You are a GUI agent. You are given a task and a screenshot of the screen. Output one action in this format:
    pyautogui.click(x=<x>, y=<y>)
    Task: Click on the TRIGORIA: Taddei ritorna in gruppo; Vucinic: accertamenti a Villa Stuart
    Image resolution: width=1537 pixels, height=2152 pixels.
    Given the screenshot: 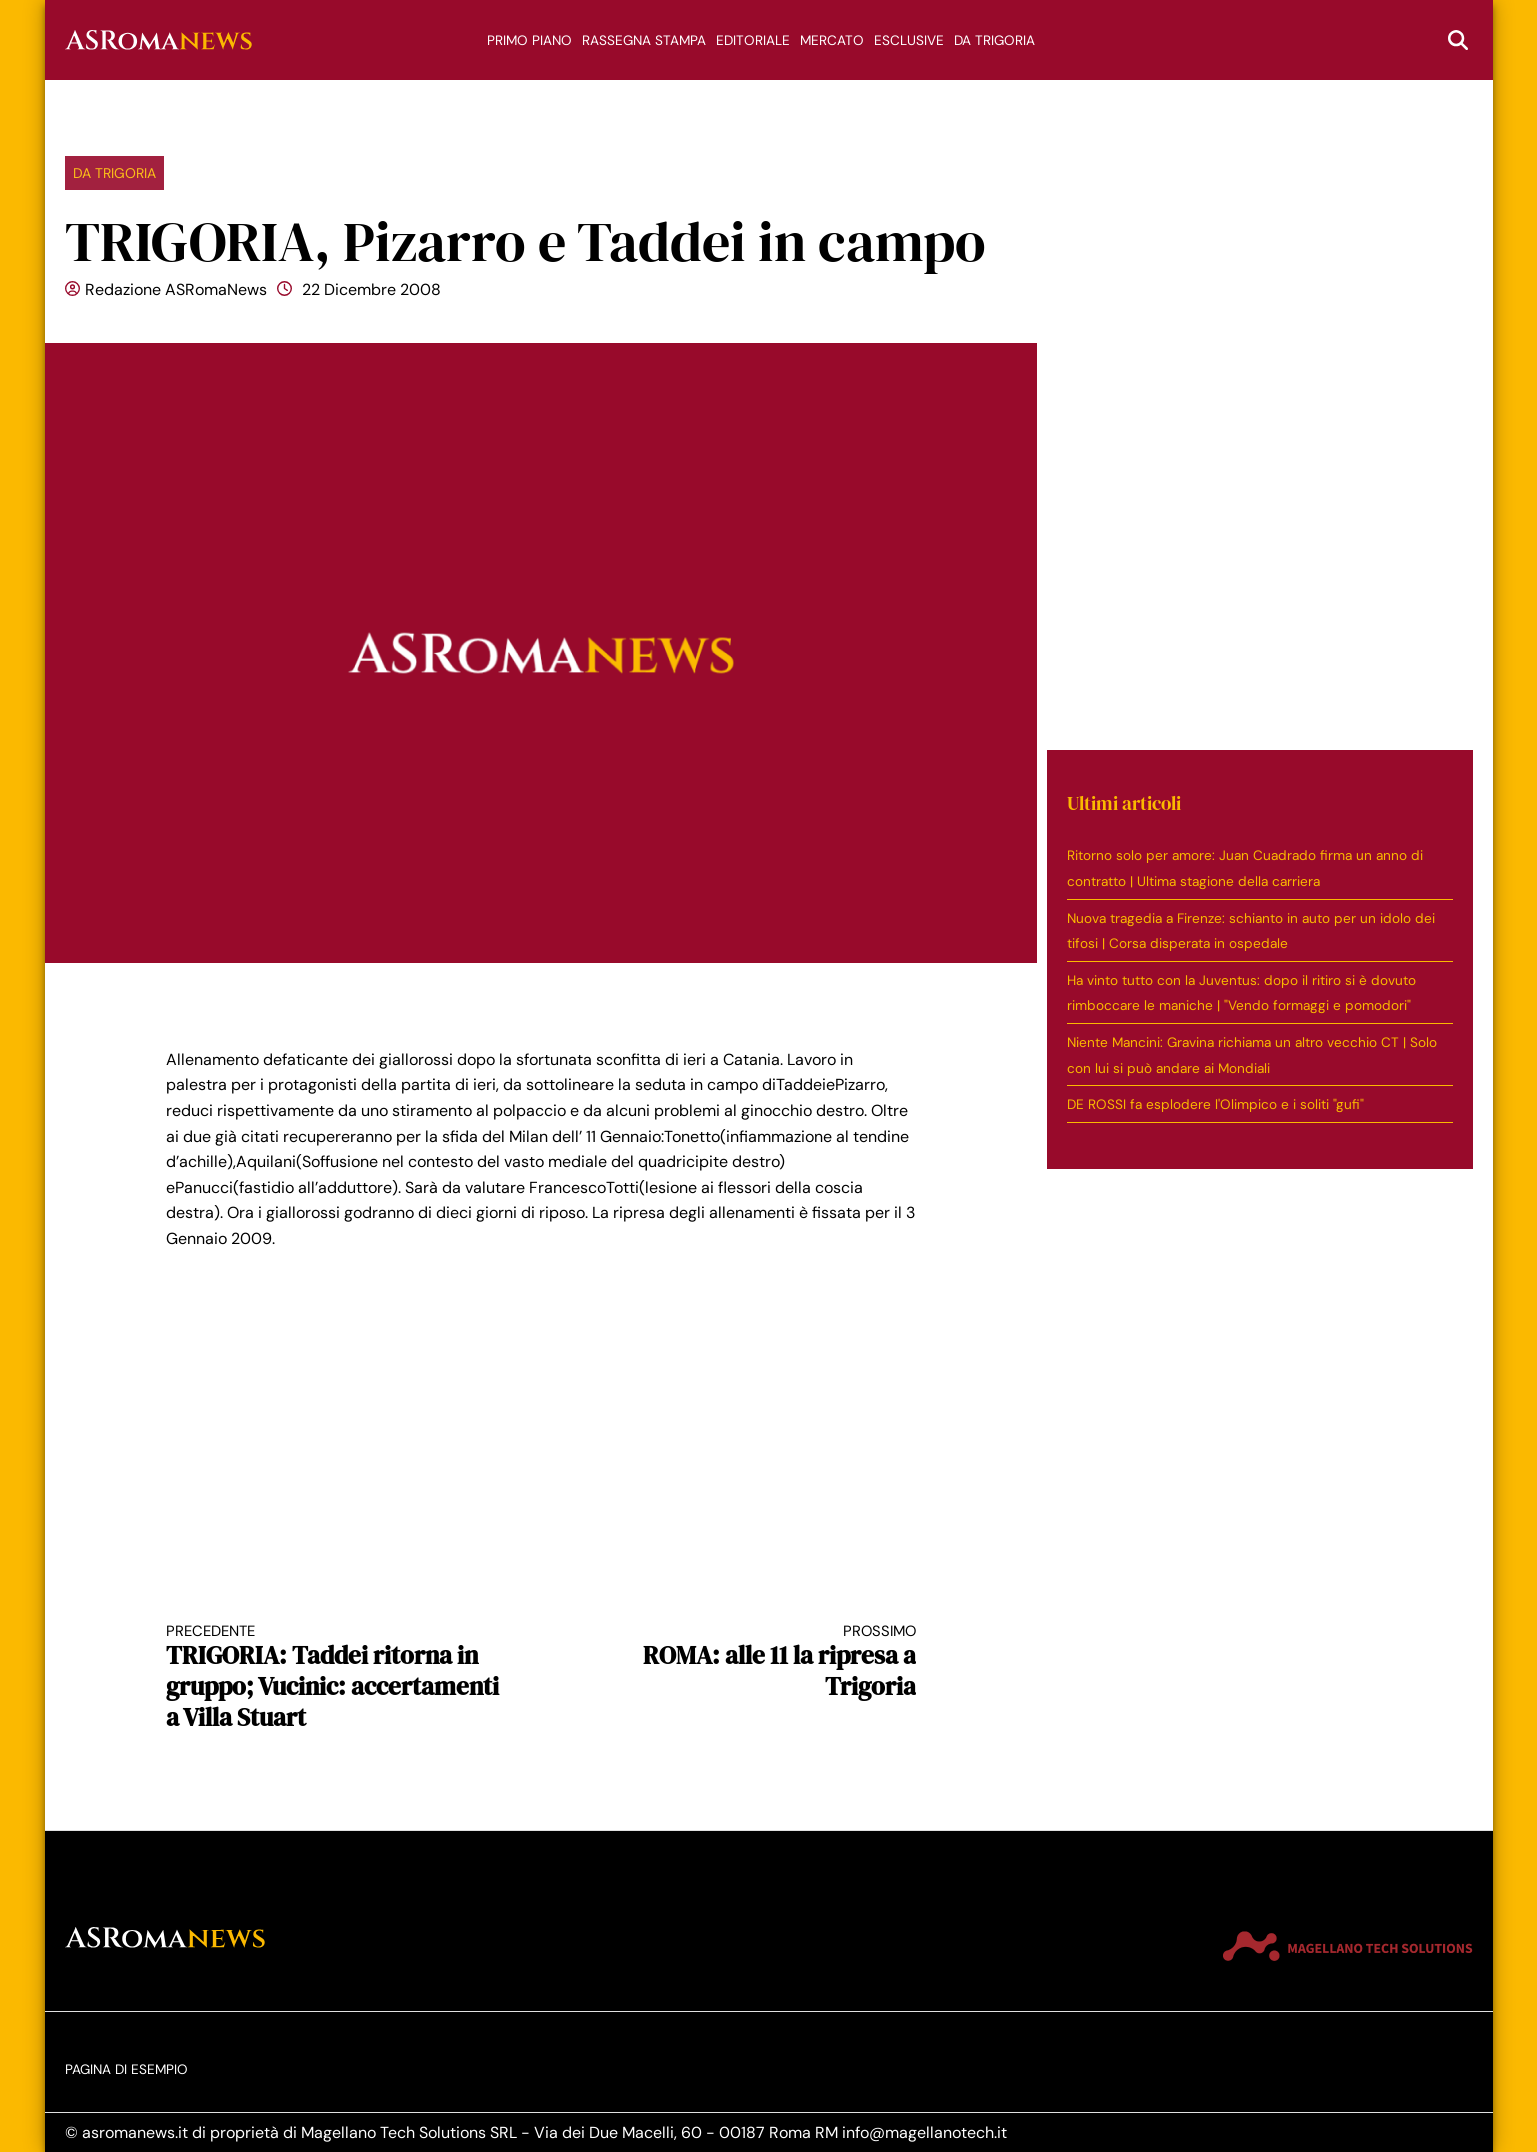 What is the action you would take?
    pyautogui.click(x=335, y=1678)
    